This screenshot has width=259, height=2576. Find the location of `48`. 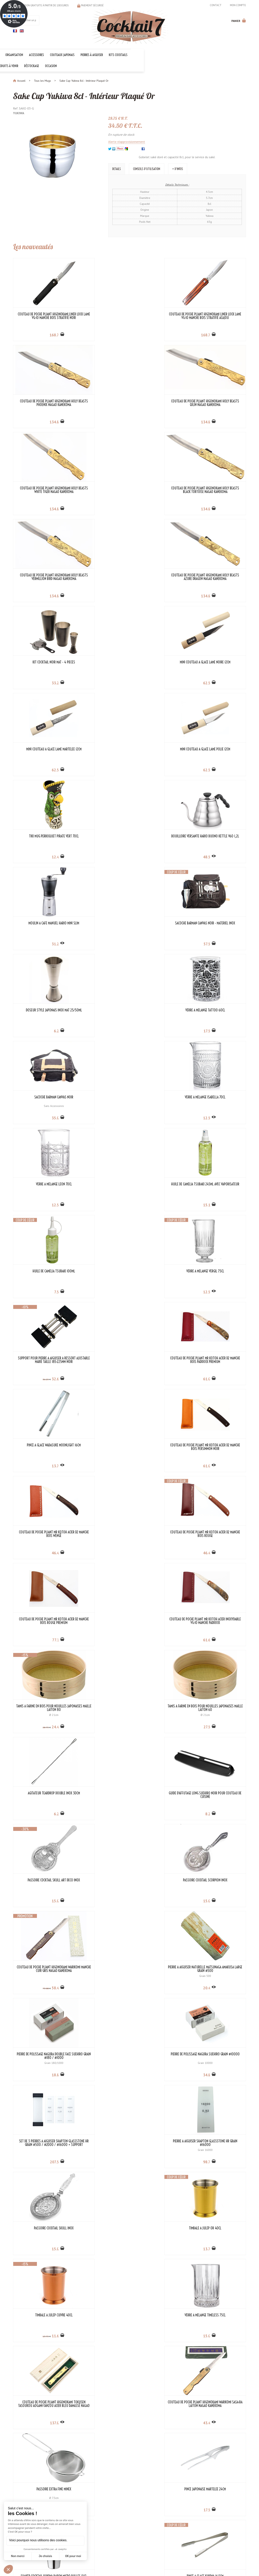

48 is located at coordinates (100, 594).